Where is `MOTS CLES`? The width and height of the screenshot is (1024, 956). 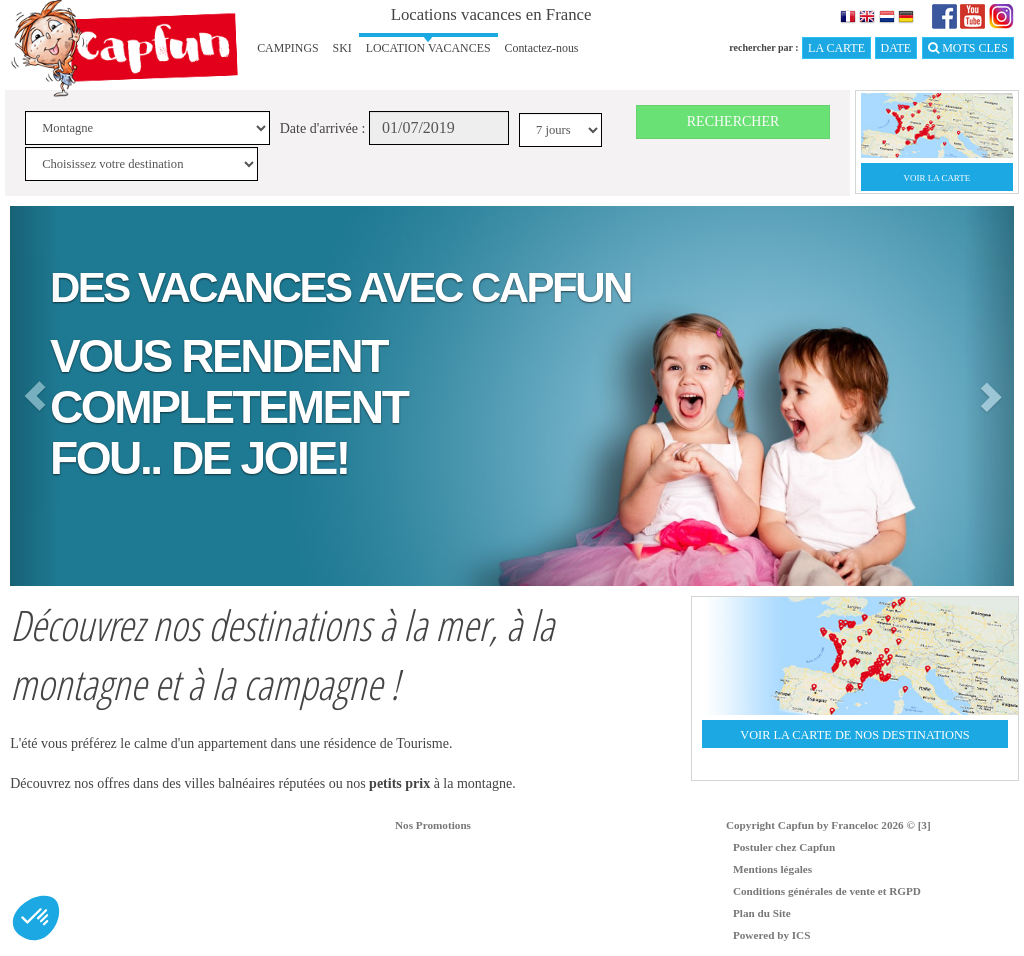 MOTS CLES is located at coordinates (968, 48).